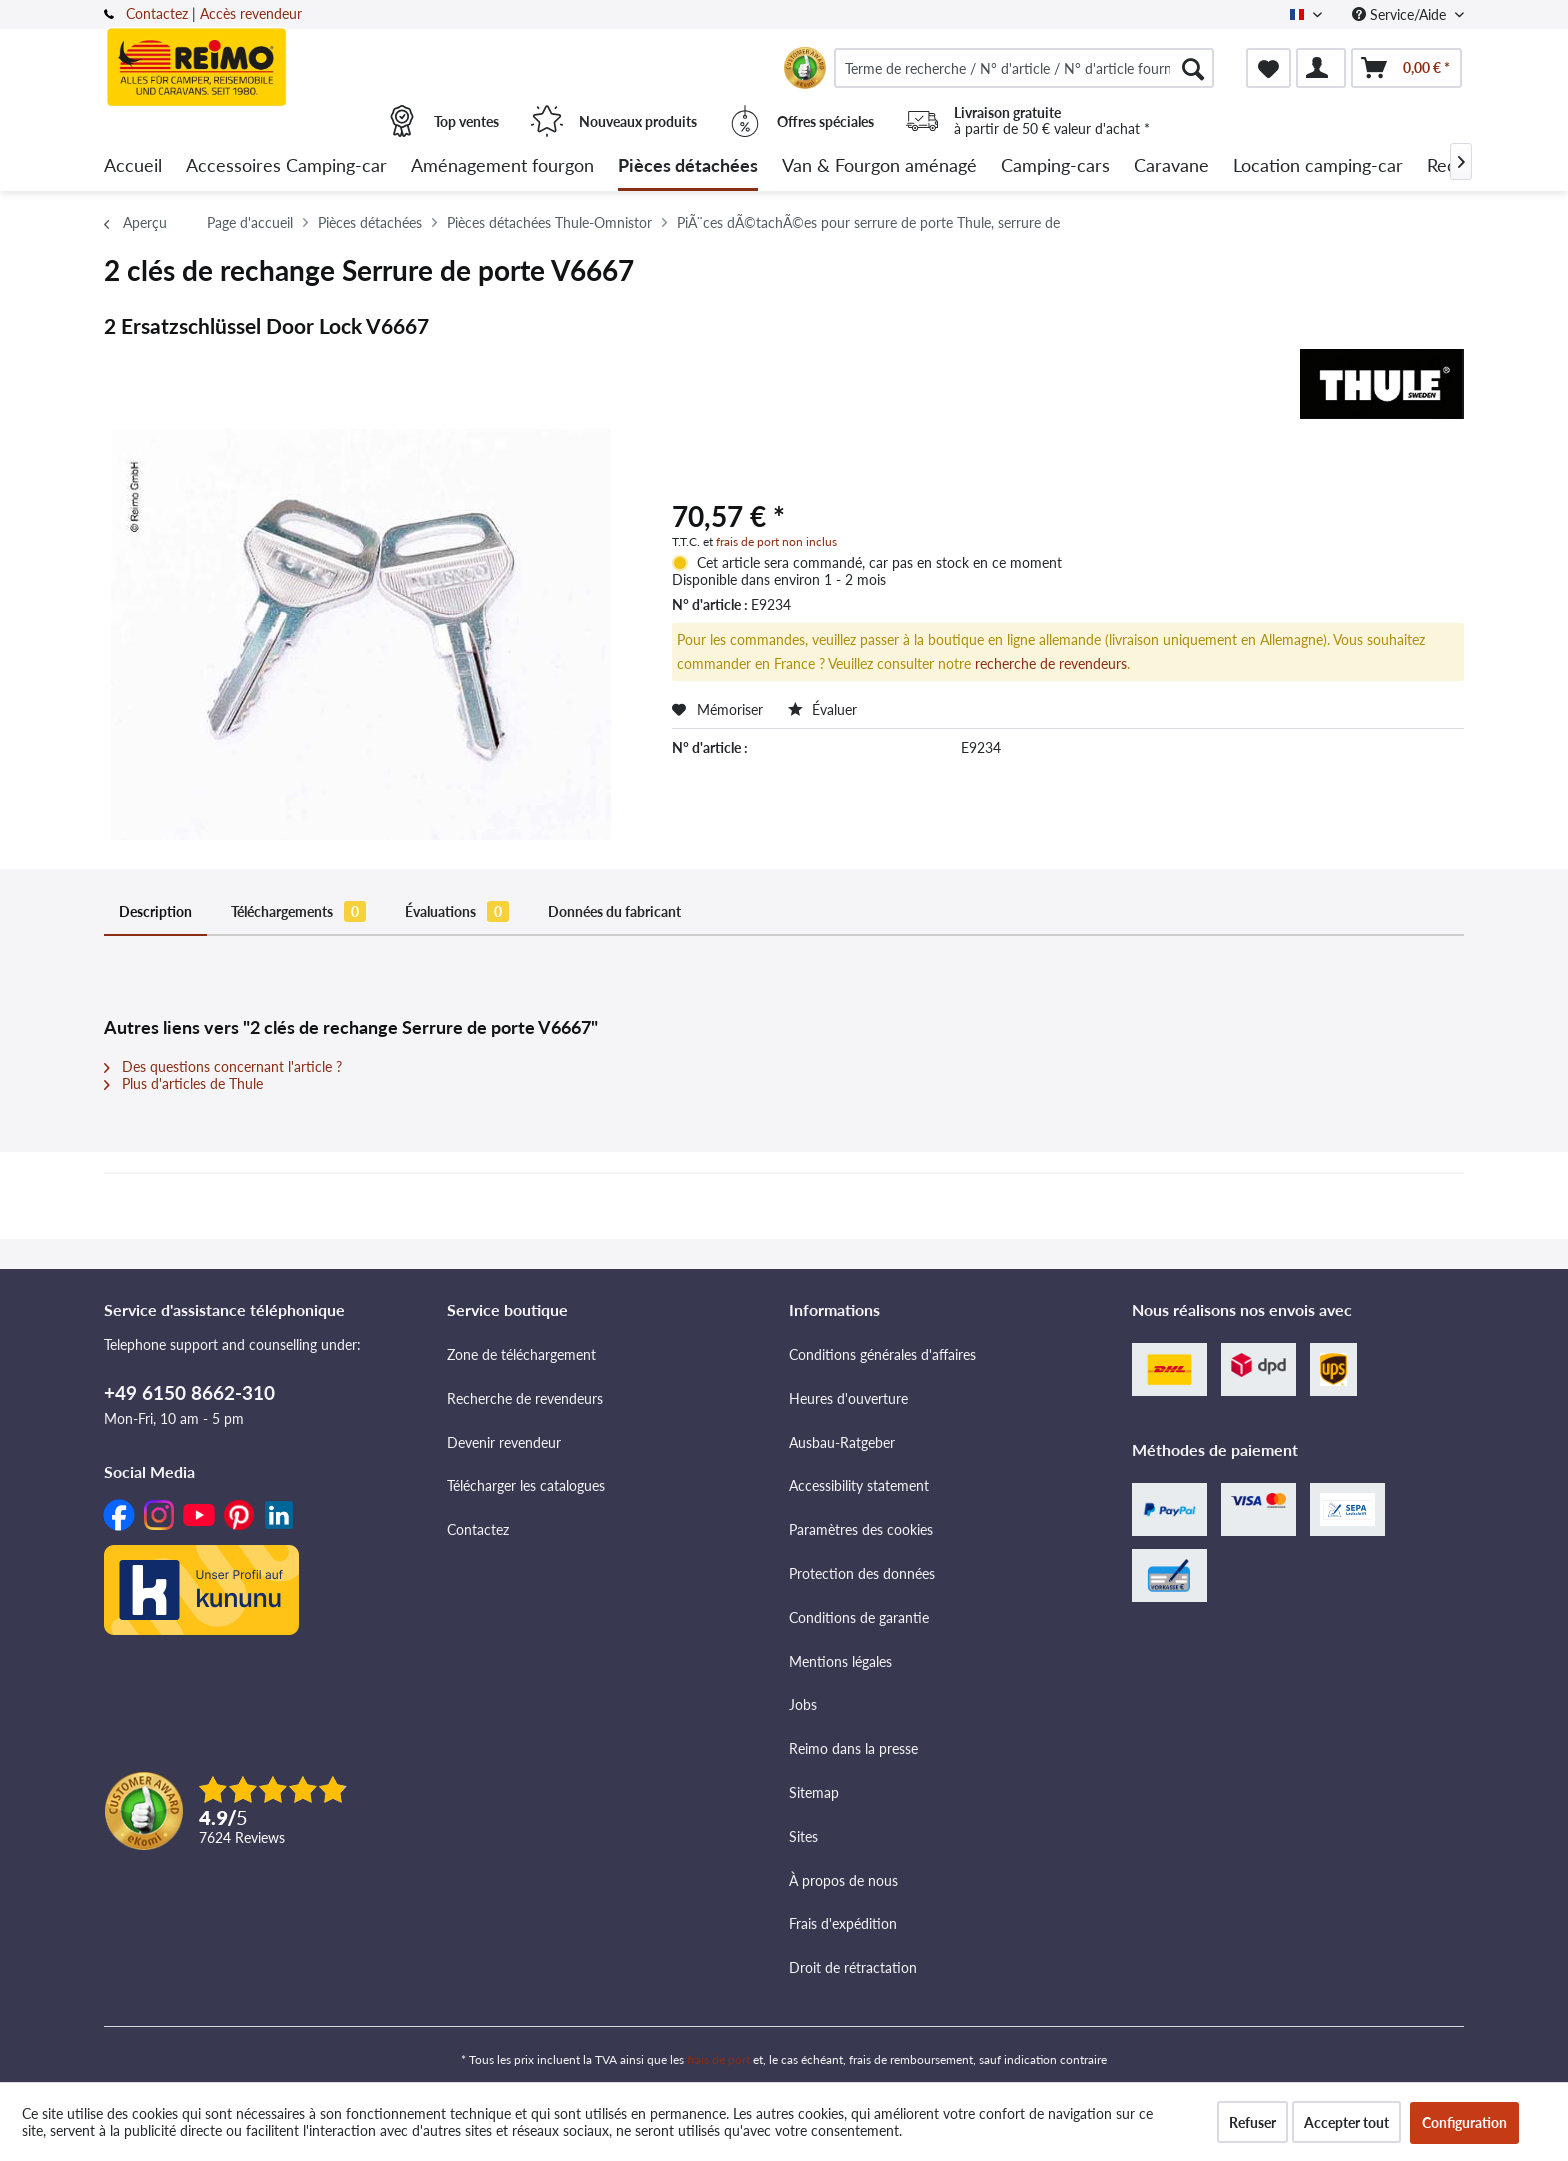  What do you see at coordinates (457, 911) in the screenshot?
I see `Évaluations` at bounding box center [457, 911].